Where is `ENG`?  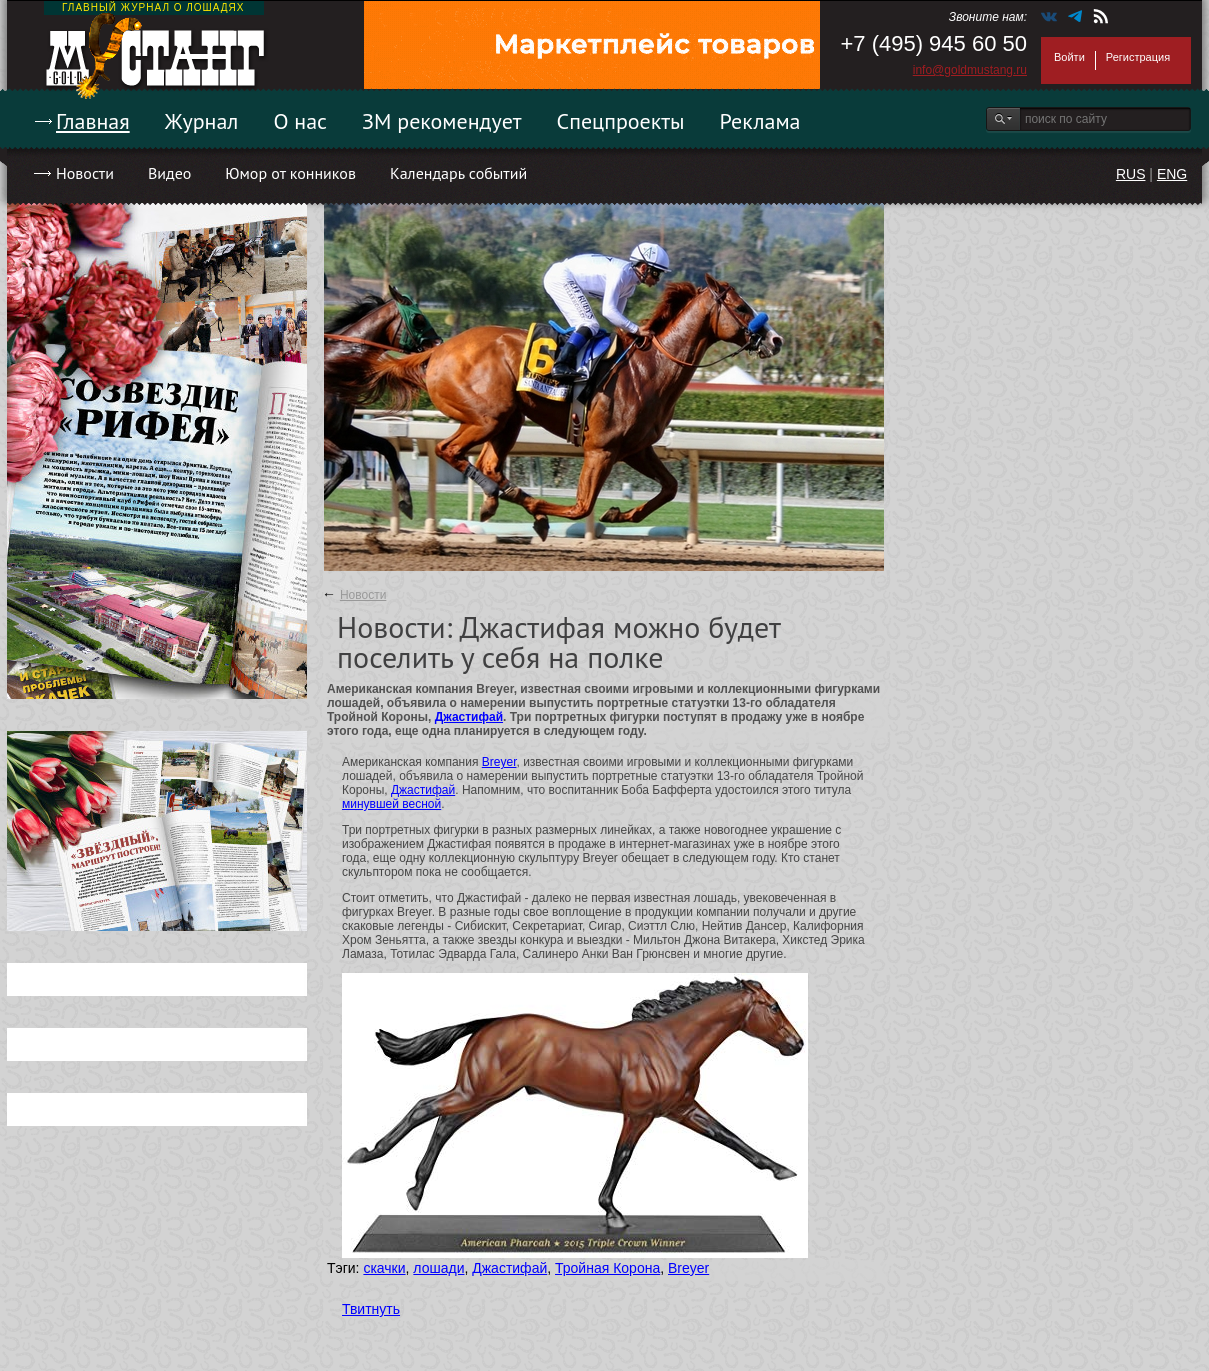 ENG is located at coordinates (1172, 174).